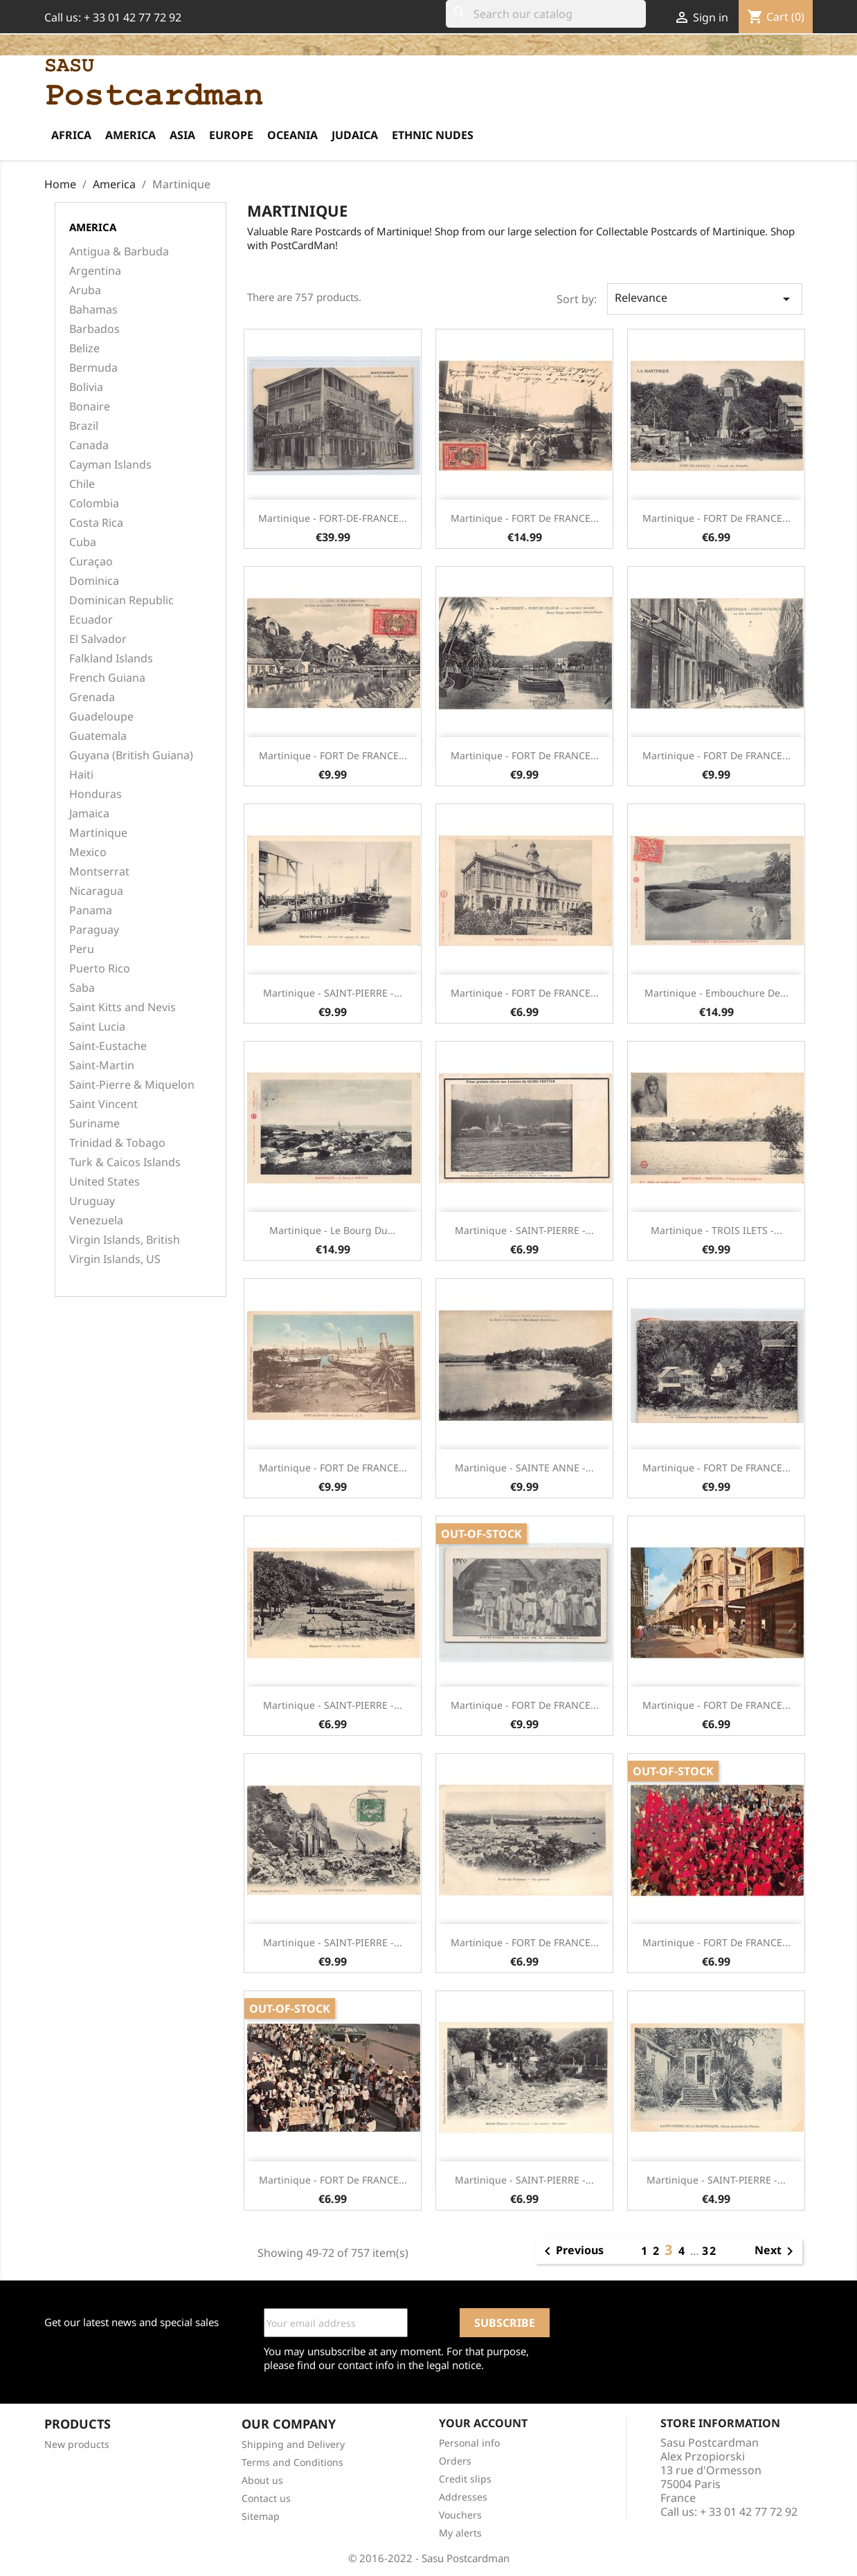  Describe the element at coordinates (82, 542) in the screenshot. I see `Cuba` at that location.